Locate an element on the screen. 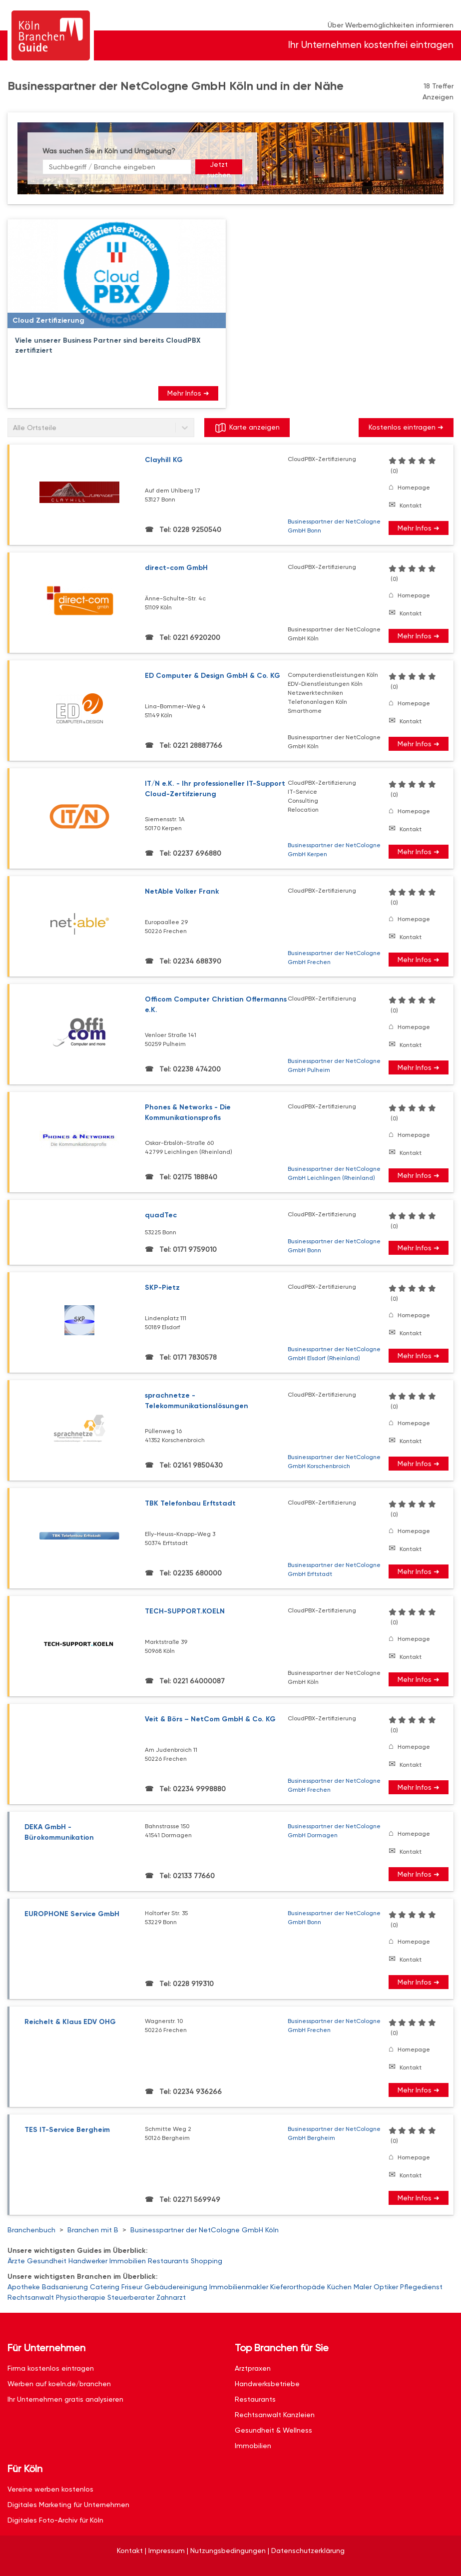 This screenshot has width=461, height=2576. Businesspartner der NetCologne GmbH Bergheim is located at coordinates (334, 2133).